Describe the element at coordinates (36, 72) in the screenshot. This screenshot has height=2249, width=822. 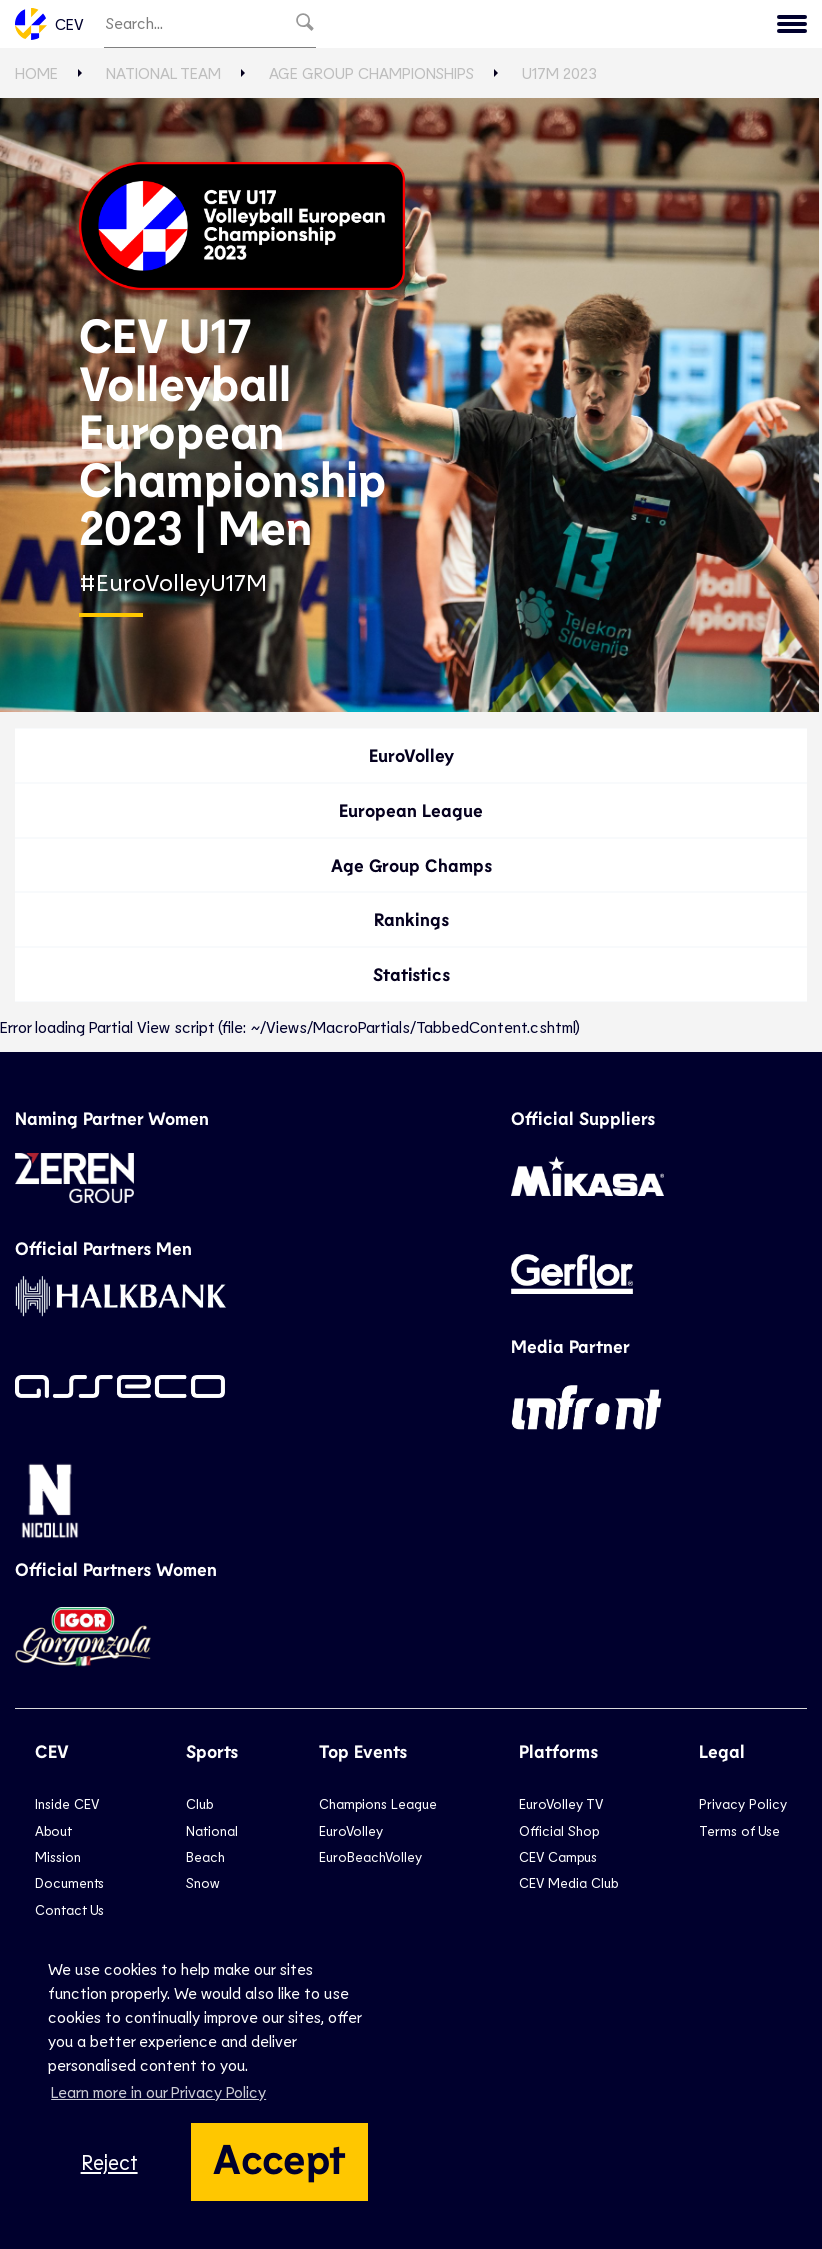
I see `Home` at that location.